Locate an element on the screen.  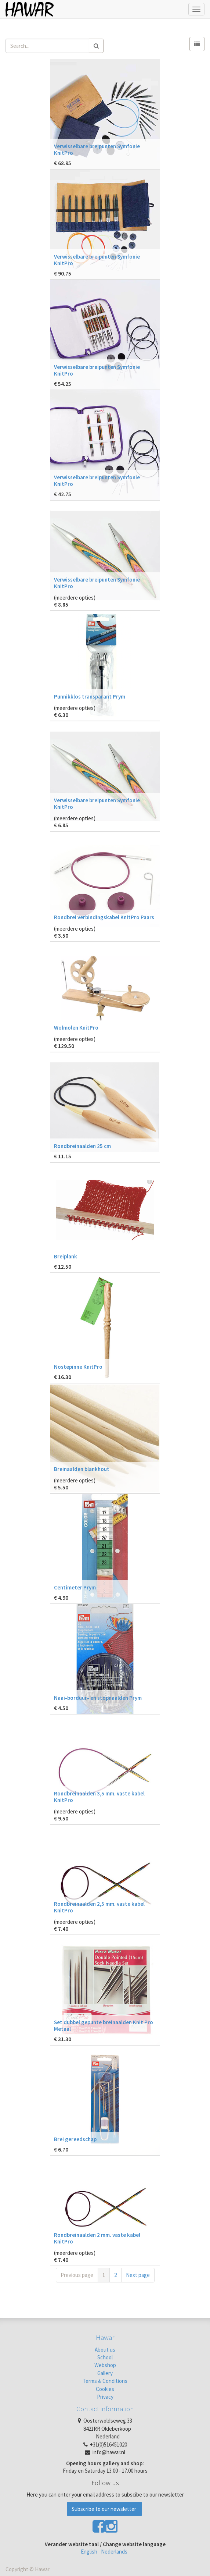
Punnikklos transparant Prym is located at coordinates (89, 696).